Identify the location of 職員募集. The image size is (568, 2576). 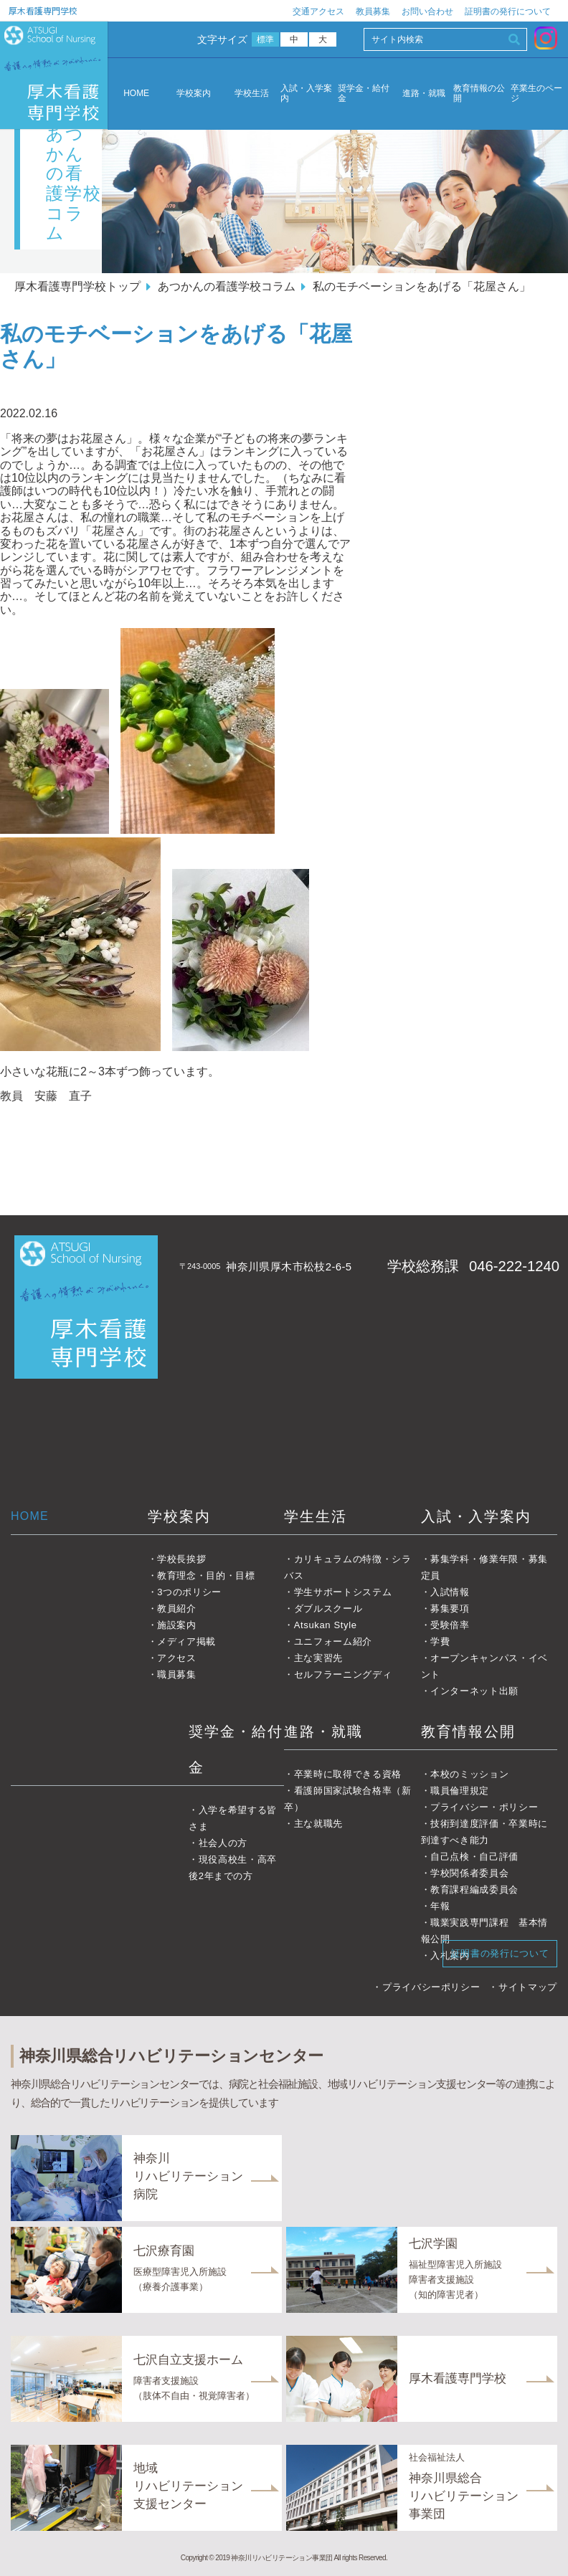
(177, 1674).